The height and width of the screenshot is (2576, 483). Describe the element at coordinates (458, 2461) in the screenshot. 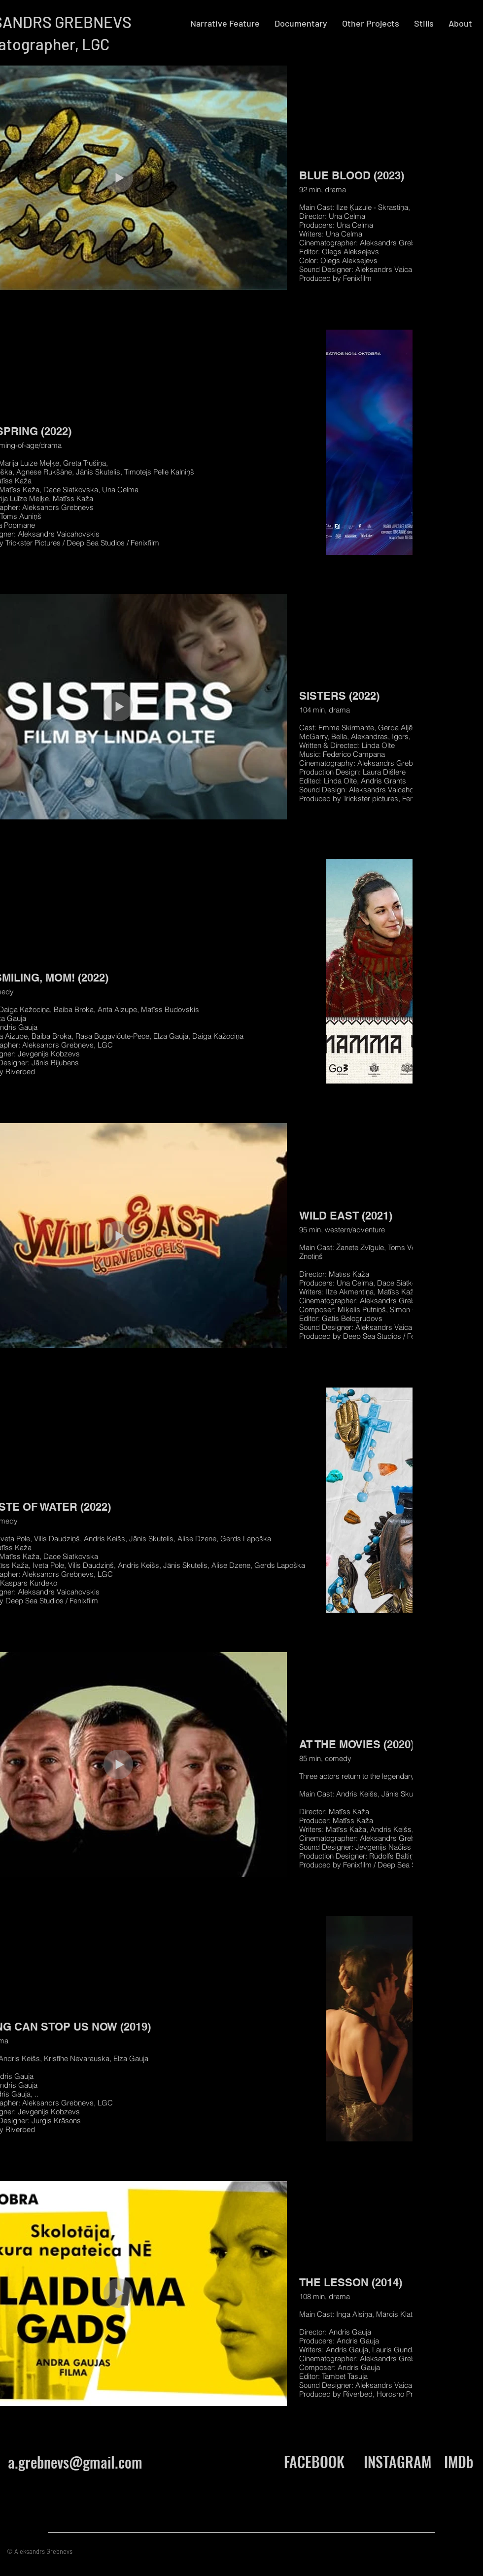

I see `[IMDb]` at that location.